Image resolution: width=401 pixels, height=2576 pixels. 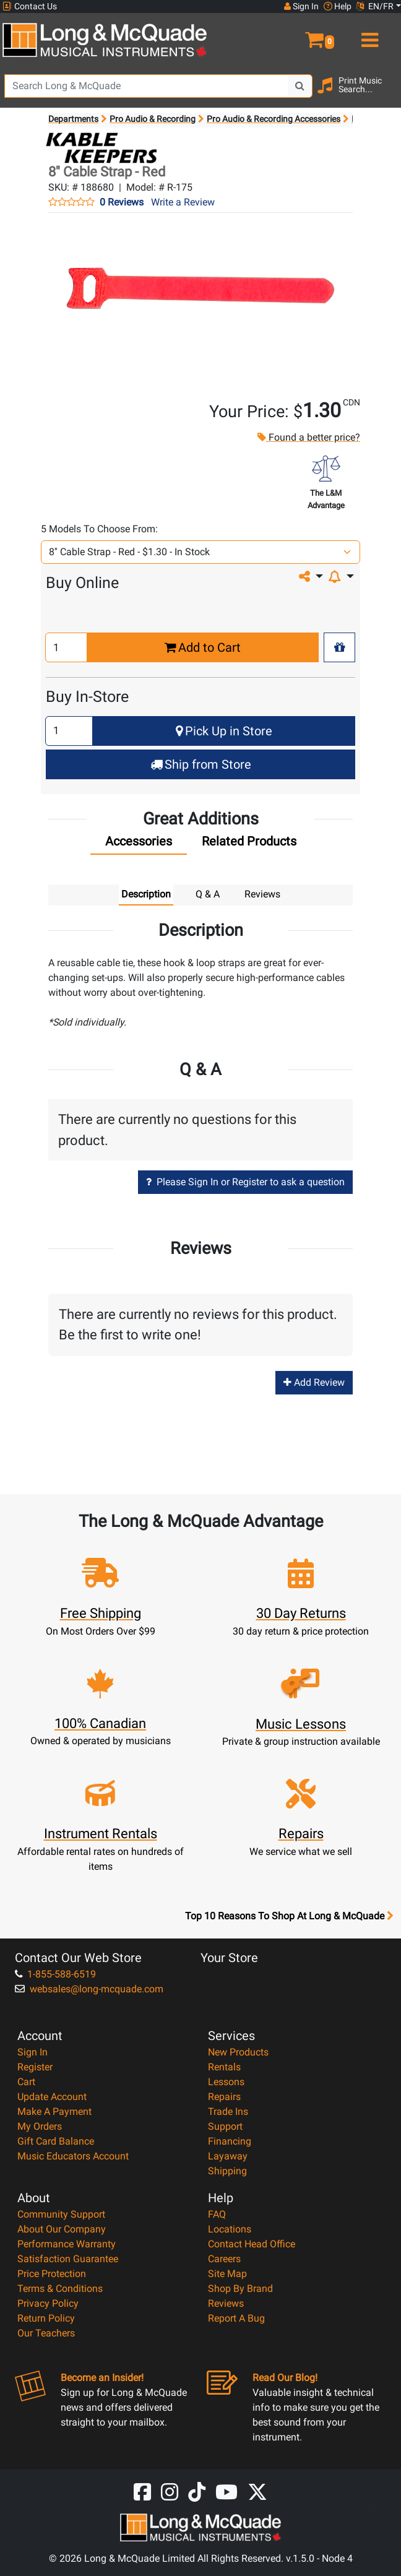 I want to click on Description [tab], so click(x=146, y=894).